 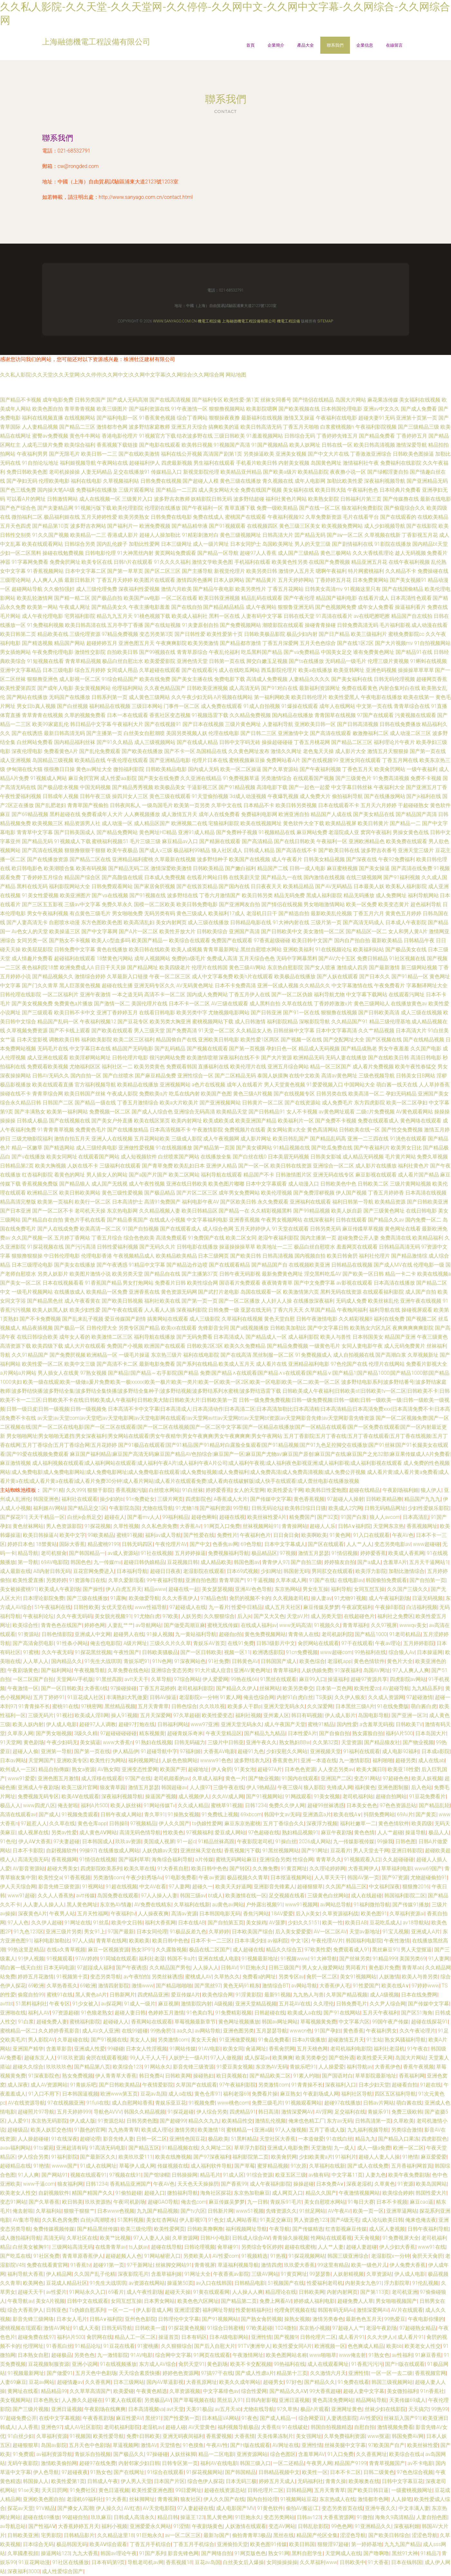 I want to click on 97干在线观看, so click(x=357, y=1643).